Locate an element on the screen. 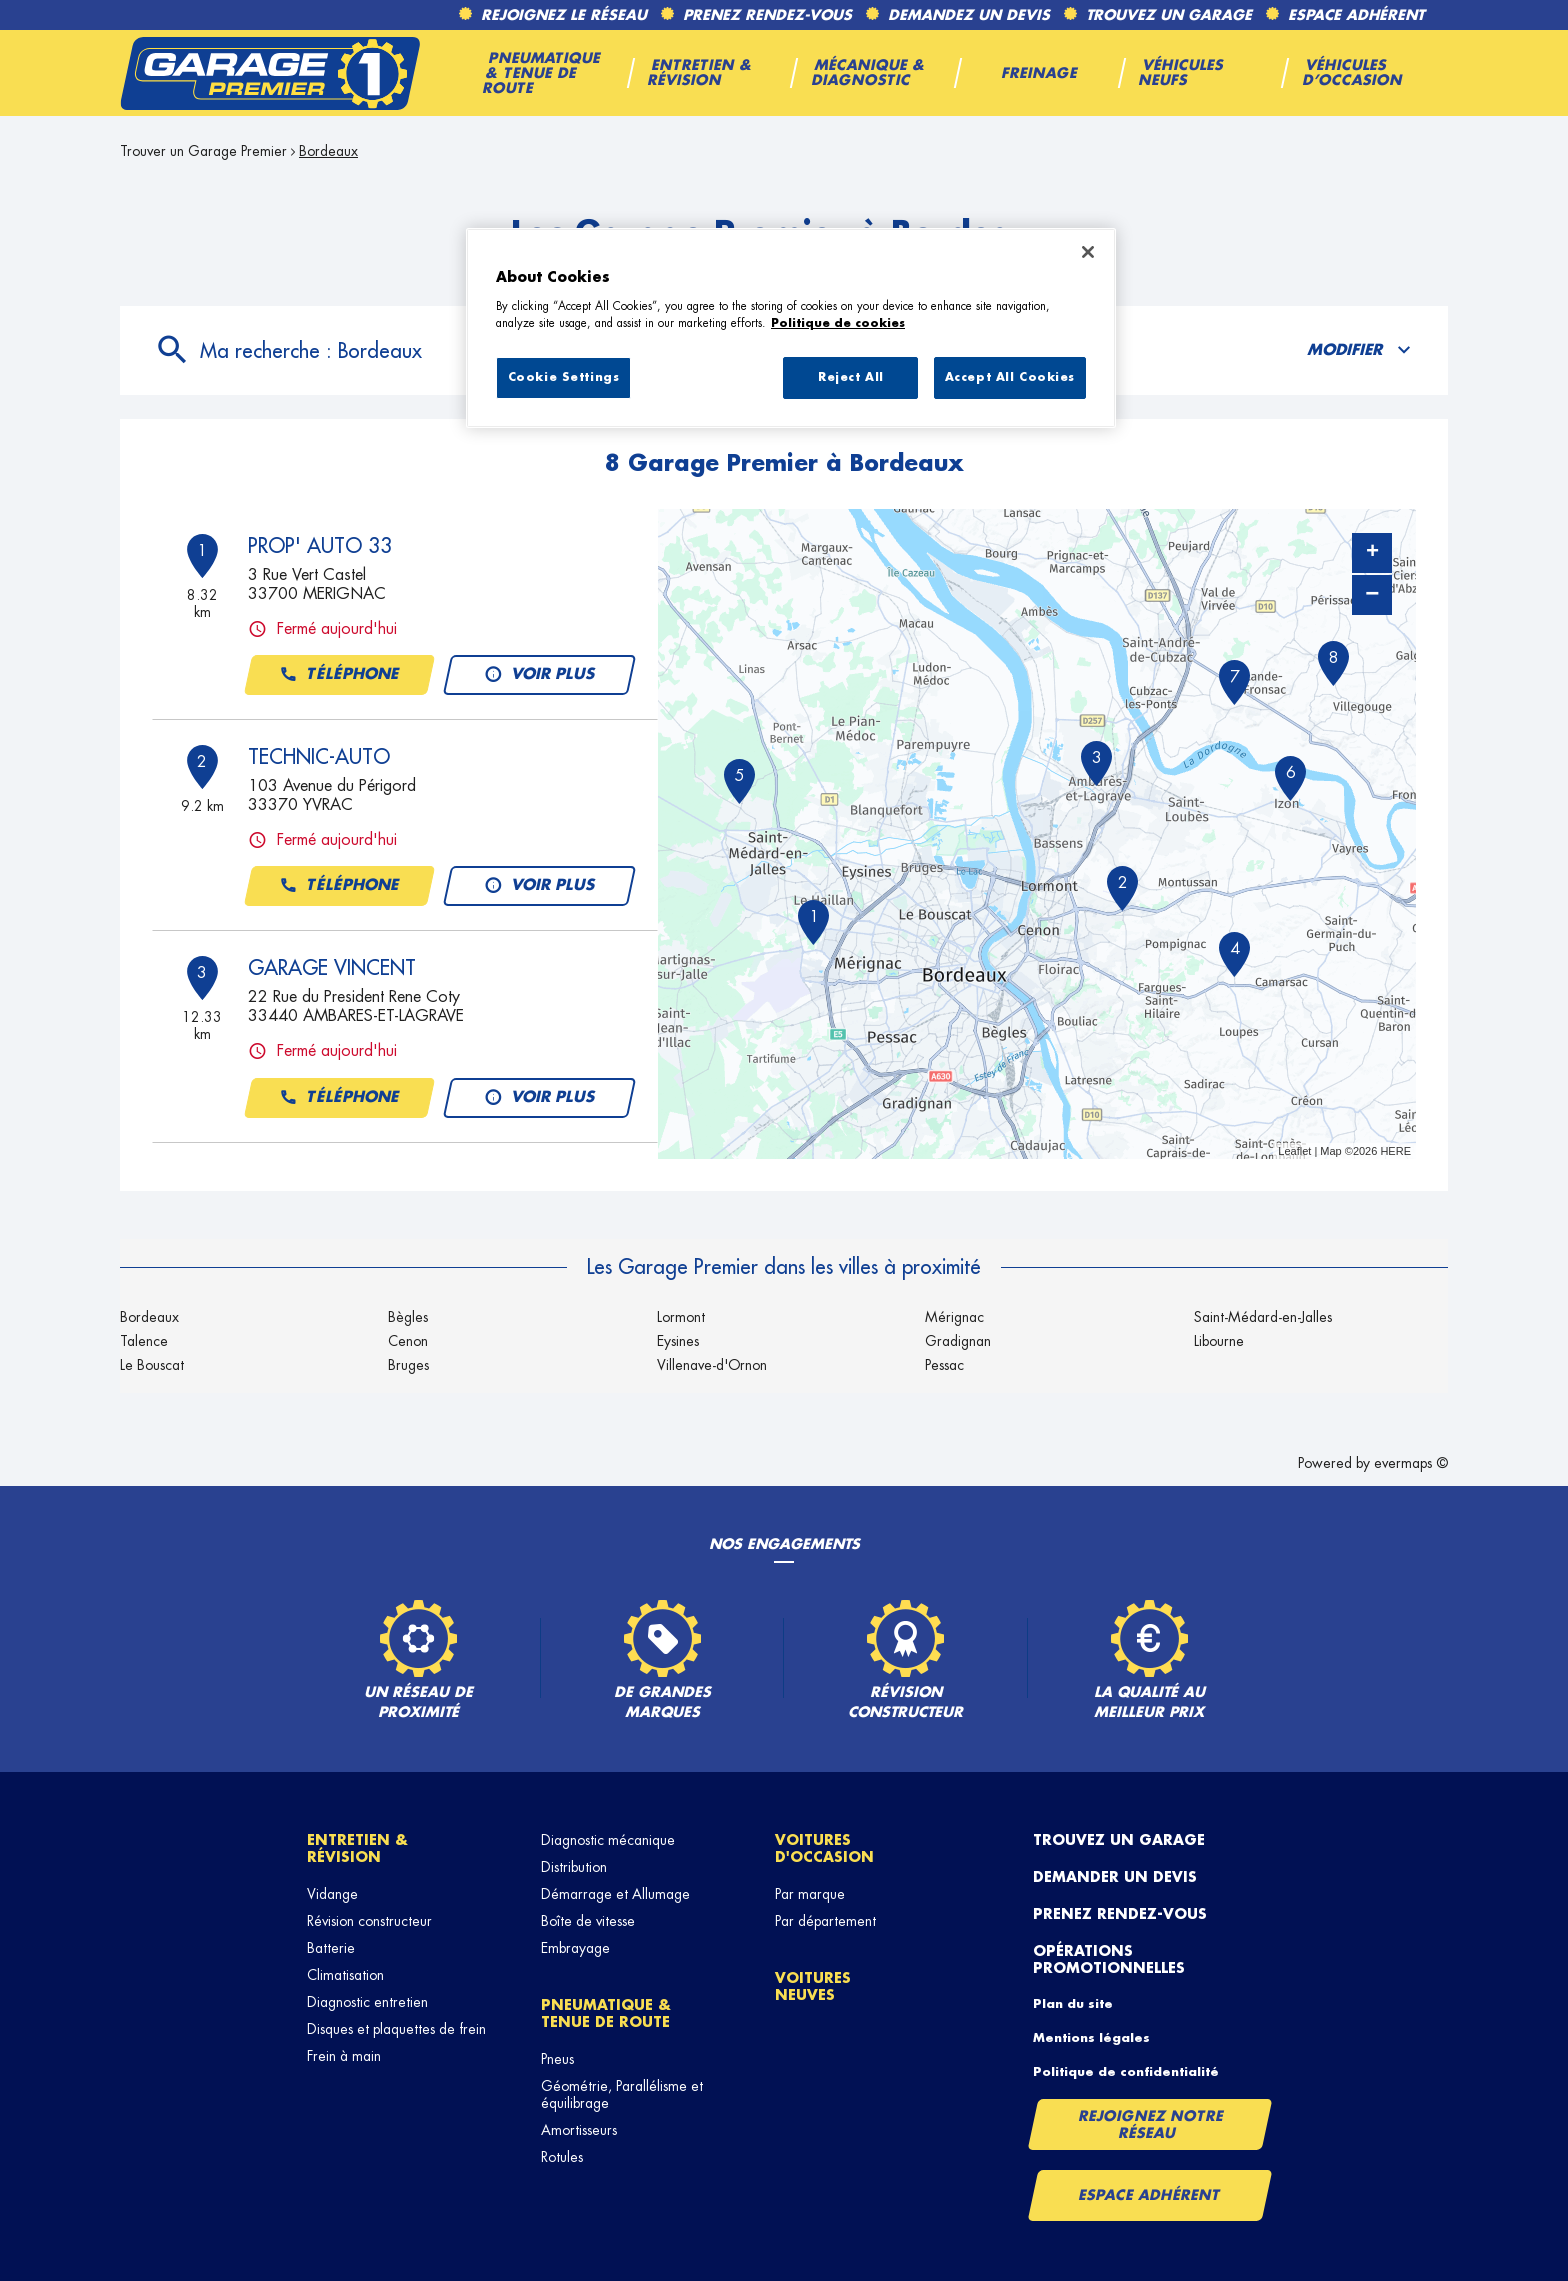 The height and width of the screenshot is (2281, 1568). Cookie Settings is located at coordinates (564, 377).